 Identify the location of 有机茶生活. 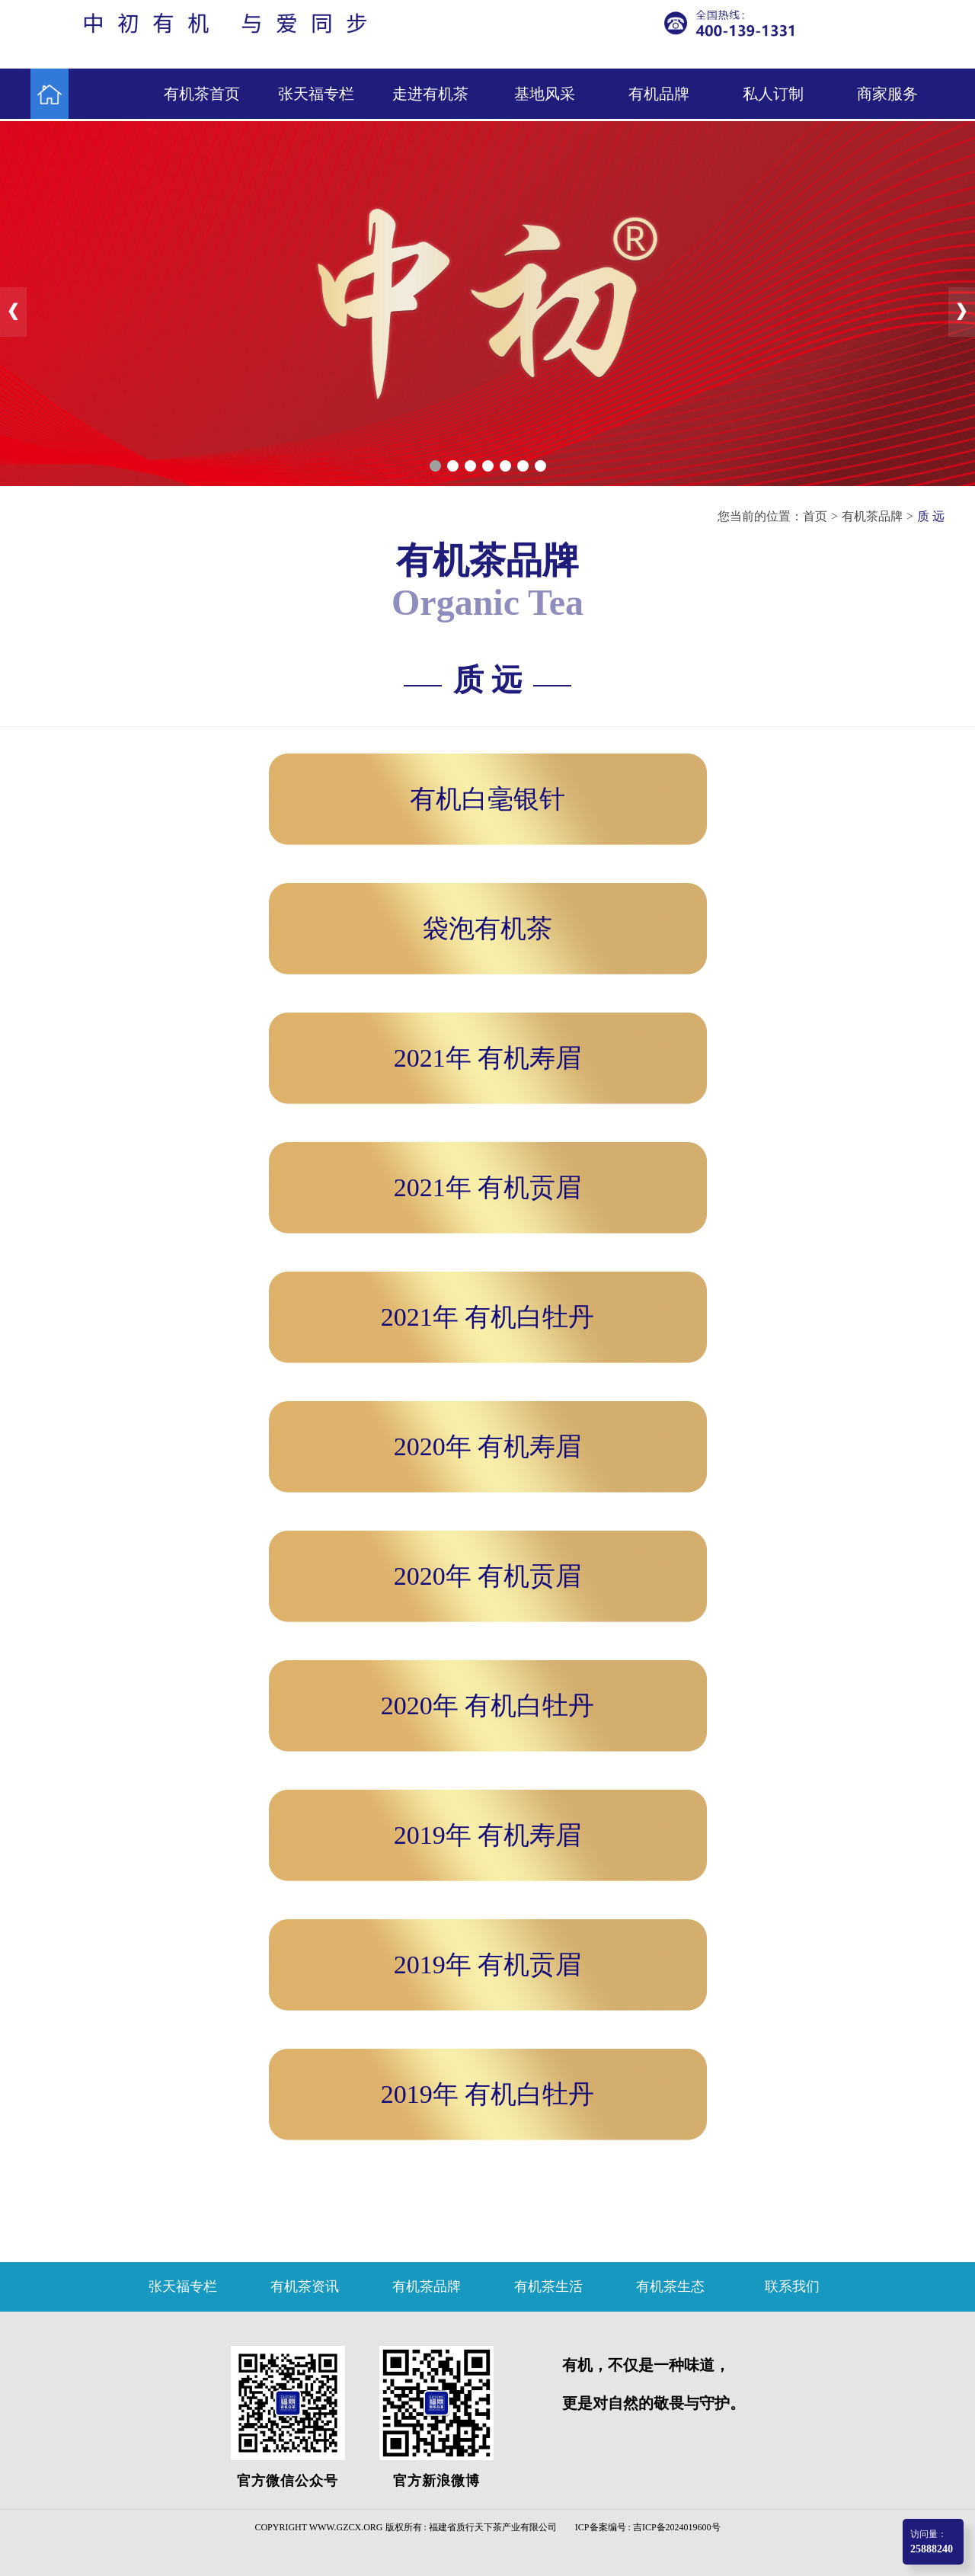
(548, 2286).